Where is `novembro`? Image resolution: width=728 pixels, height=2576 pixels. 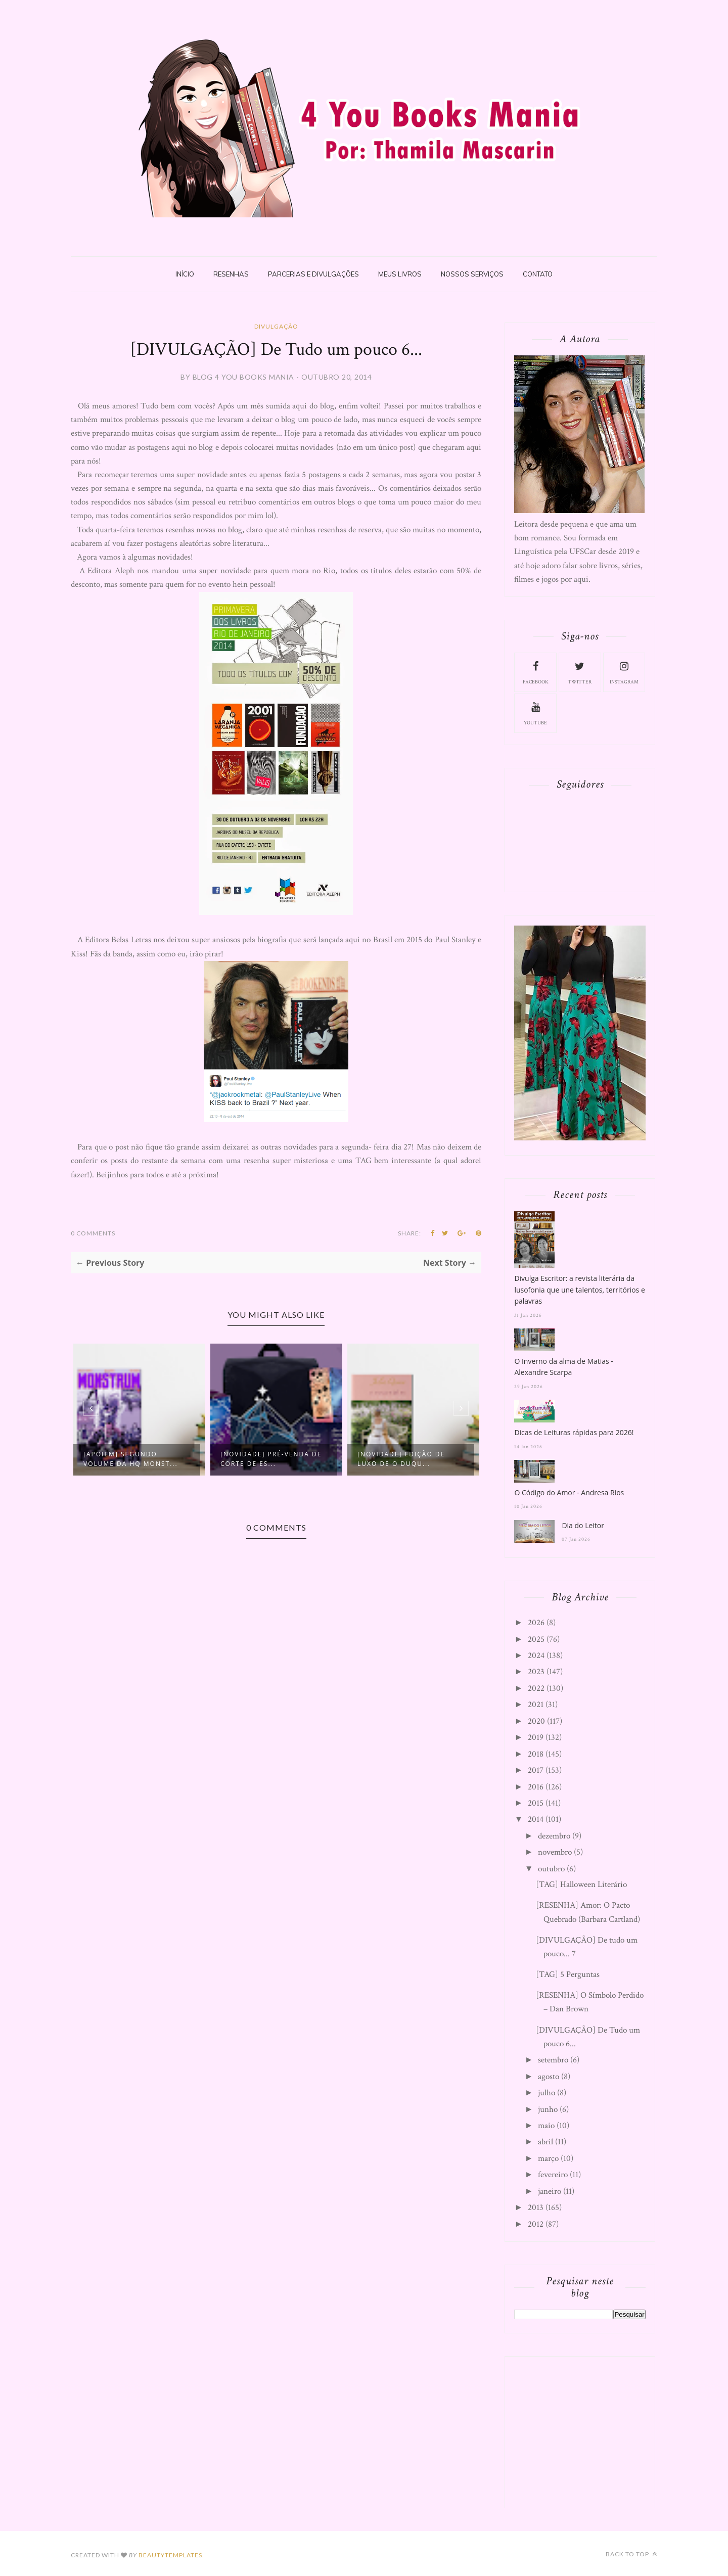
novembro is located at coordinates (555, 1852).